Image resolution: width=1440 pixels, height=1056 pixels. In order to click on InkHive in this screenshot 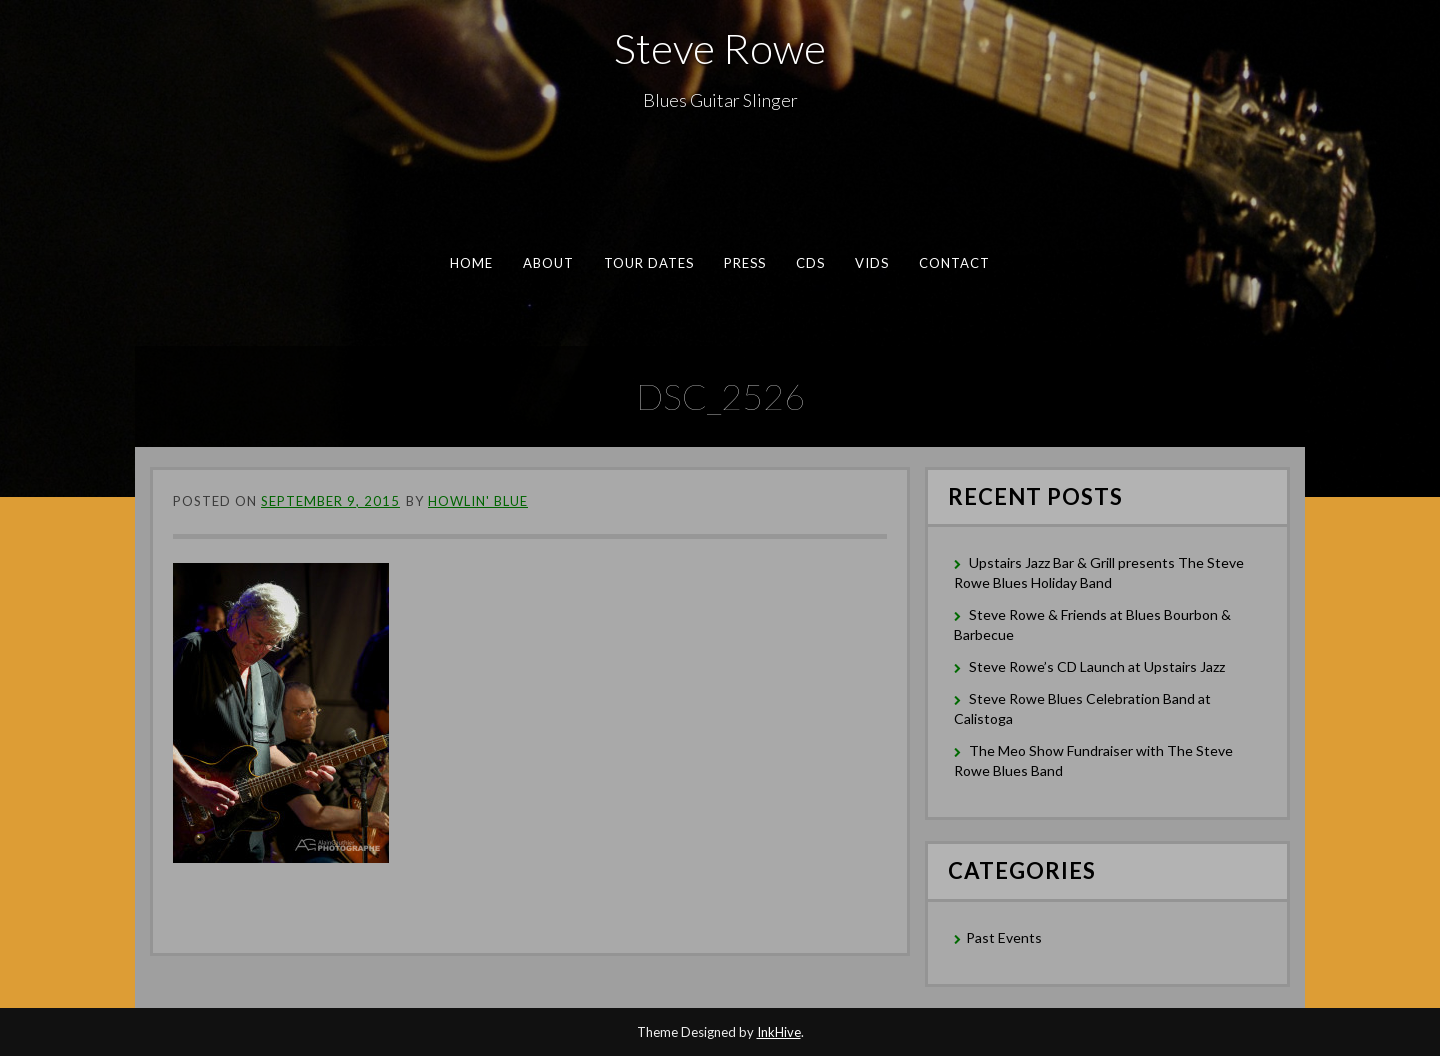, I will do `click(779, 1032)`.